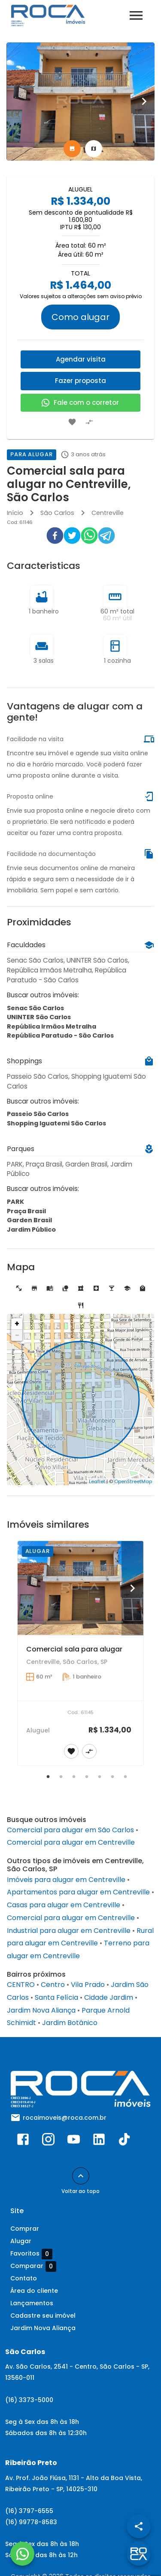  I want to click on [telegram], so click(106, 537).